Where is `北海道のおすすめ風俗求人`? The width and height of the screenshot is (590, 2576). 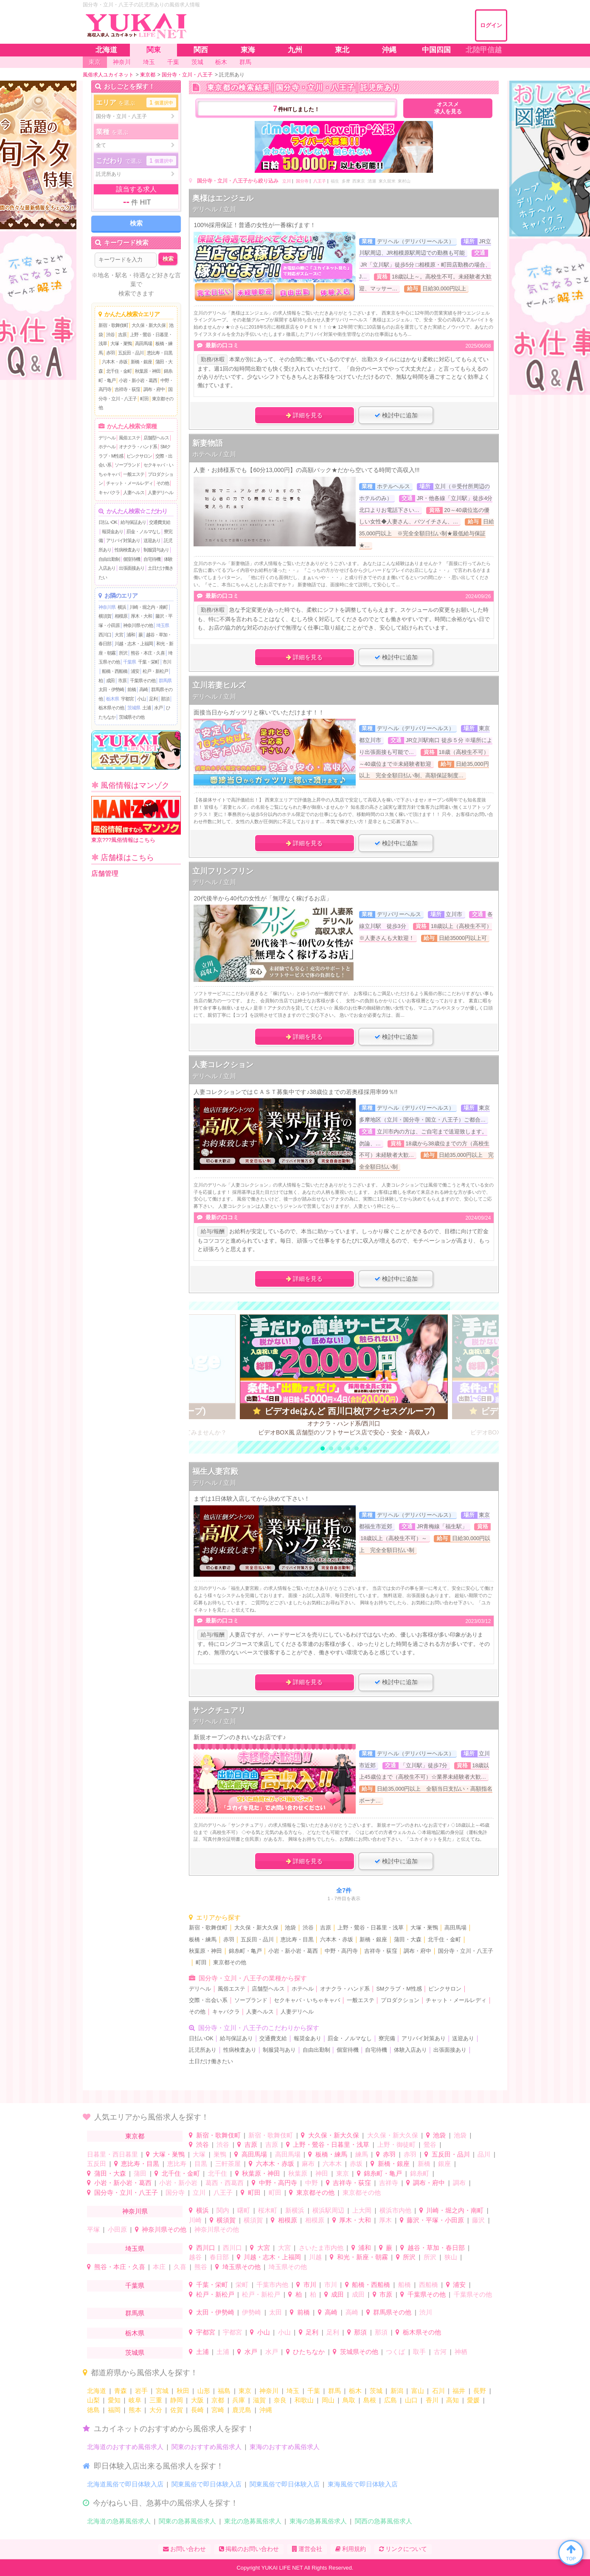 北海道のおすすめ風俗求人 is located at coordinates (125, 2446).